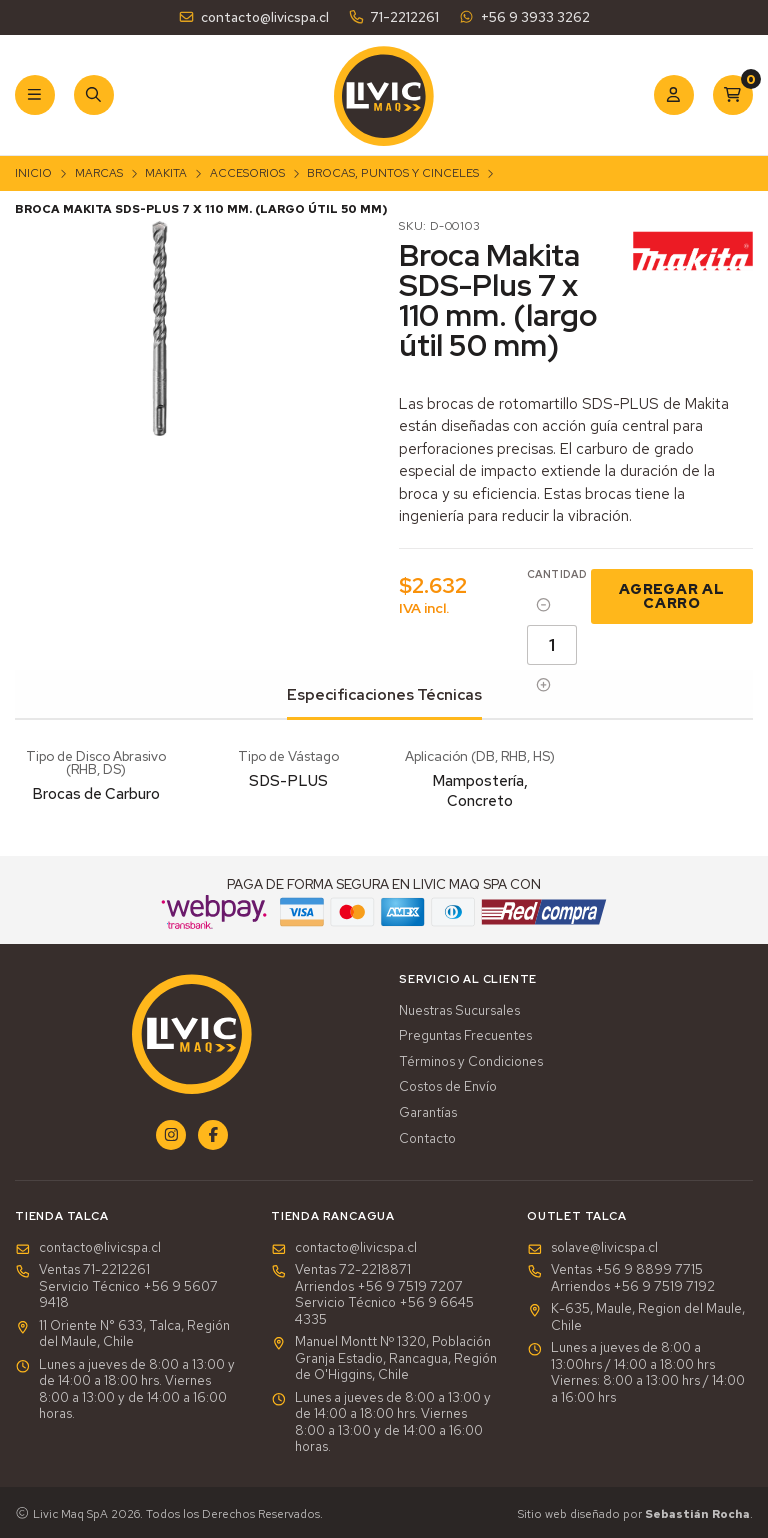 Image resolution: width=768 pixels, height=1538 pixels. What do you see at coordinates (427, 1139) in the screenshot?
I see `Contacto` at bounding box center [427, 1139].